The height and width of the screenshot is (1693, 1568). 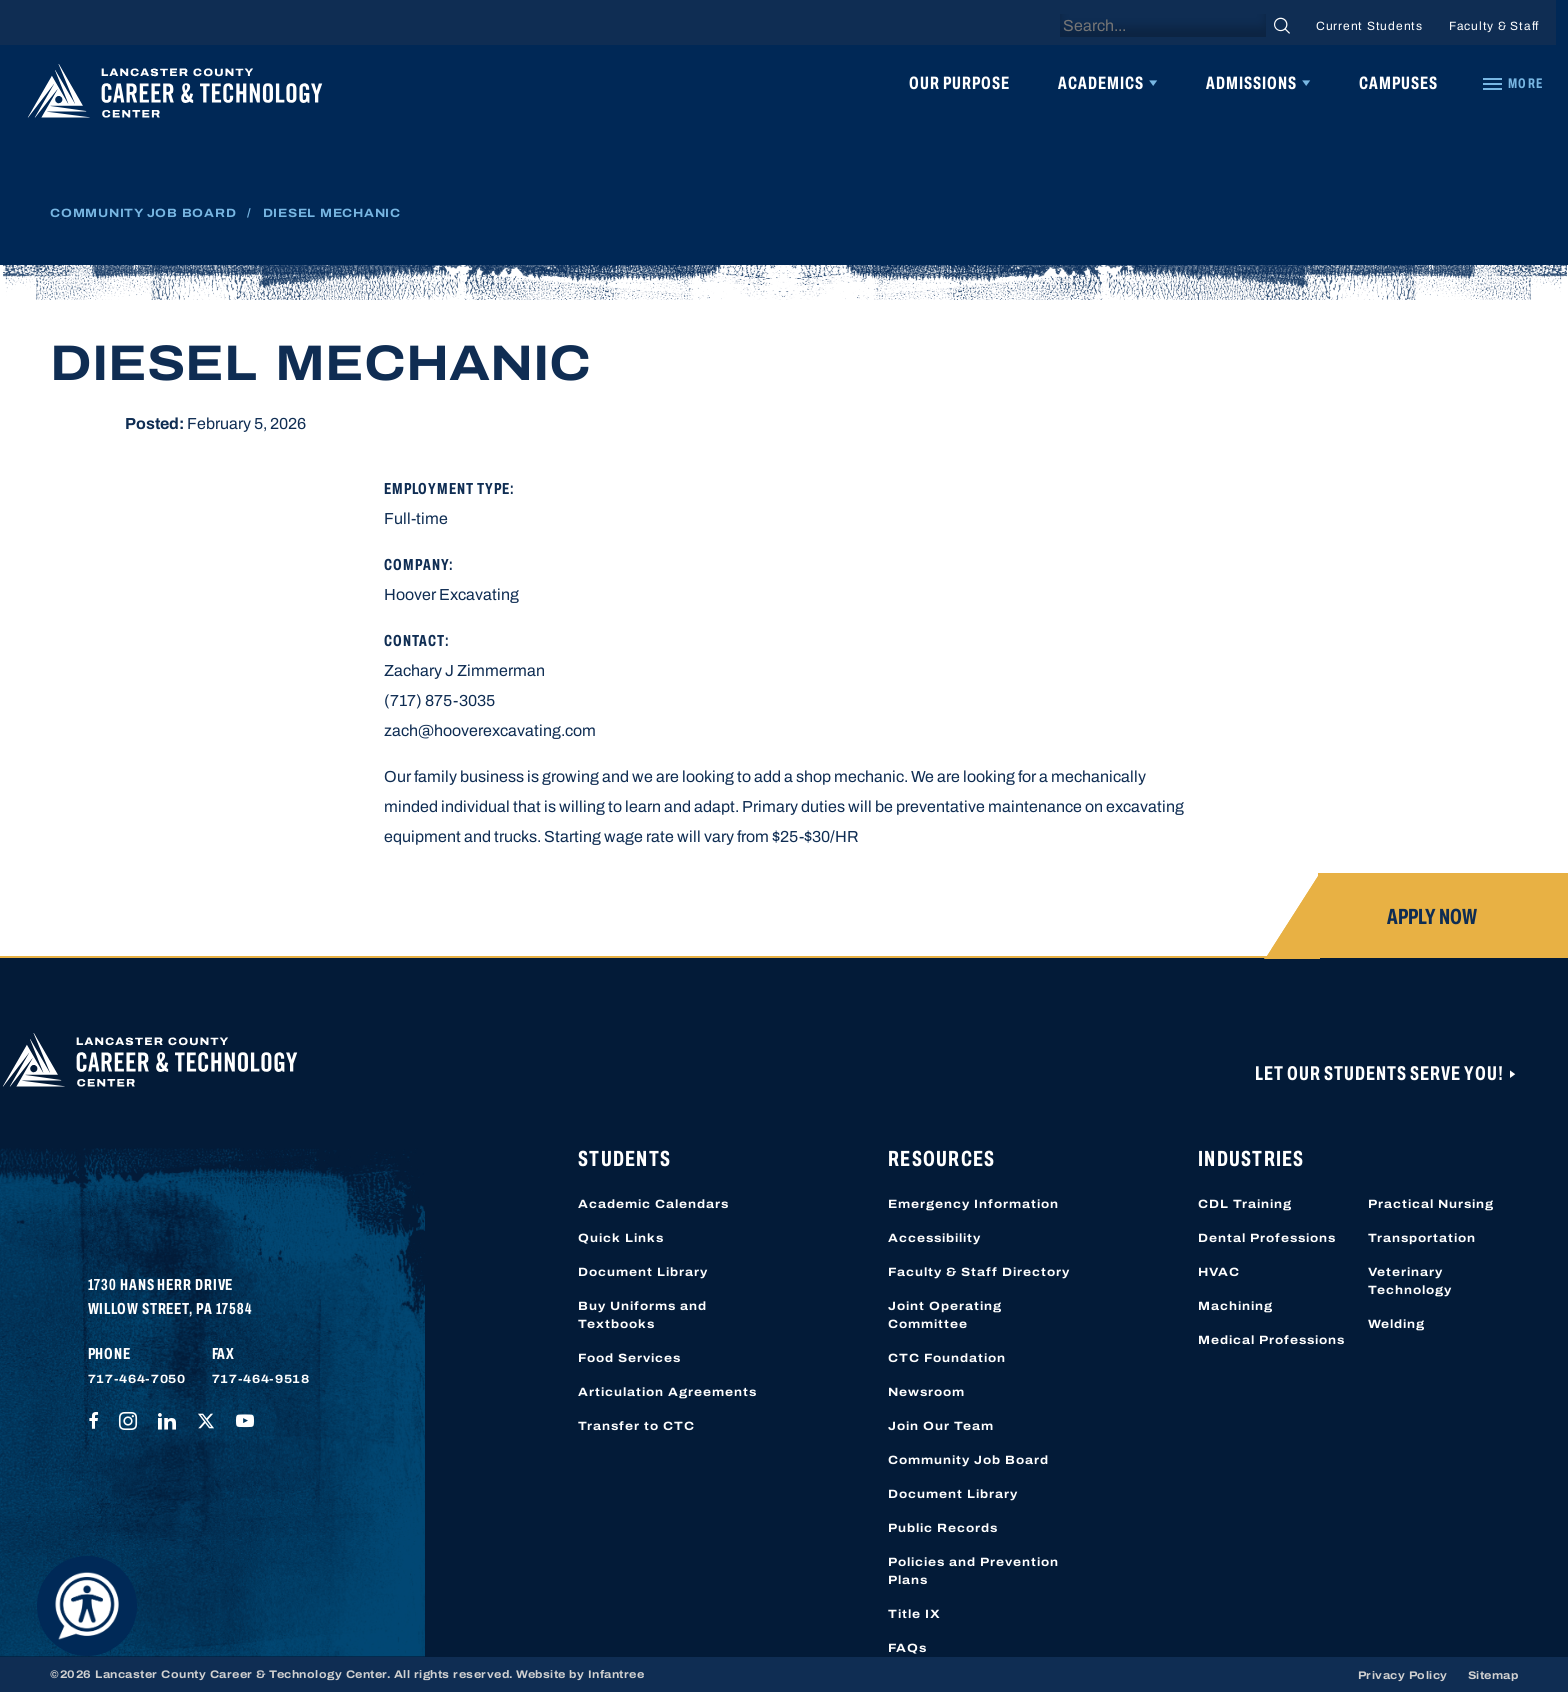 I want to click on Practical Nursing, so click(x=1431, y=1204).